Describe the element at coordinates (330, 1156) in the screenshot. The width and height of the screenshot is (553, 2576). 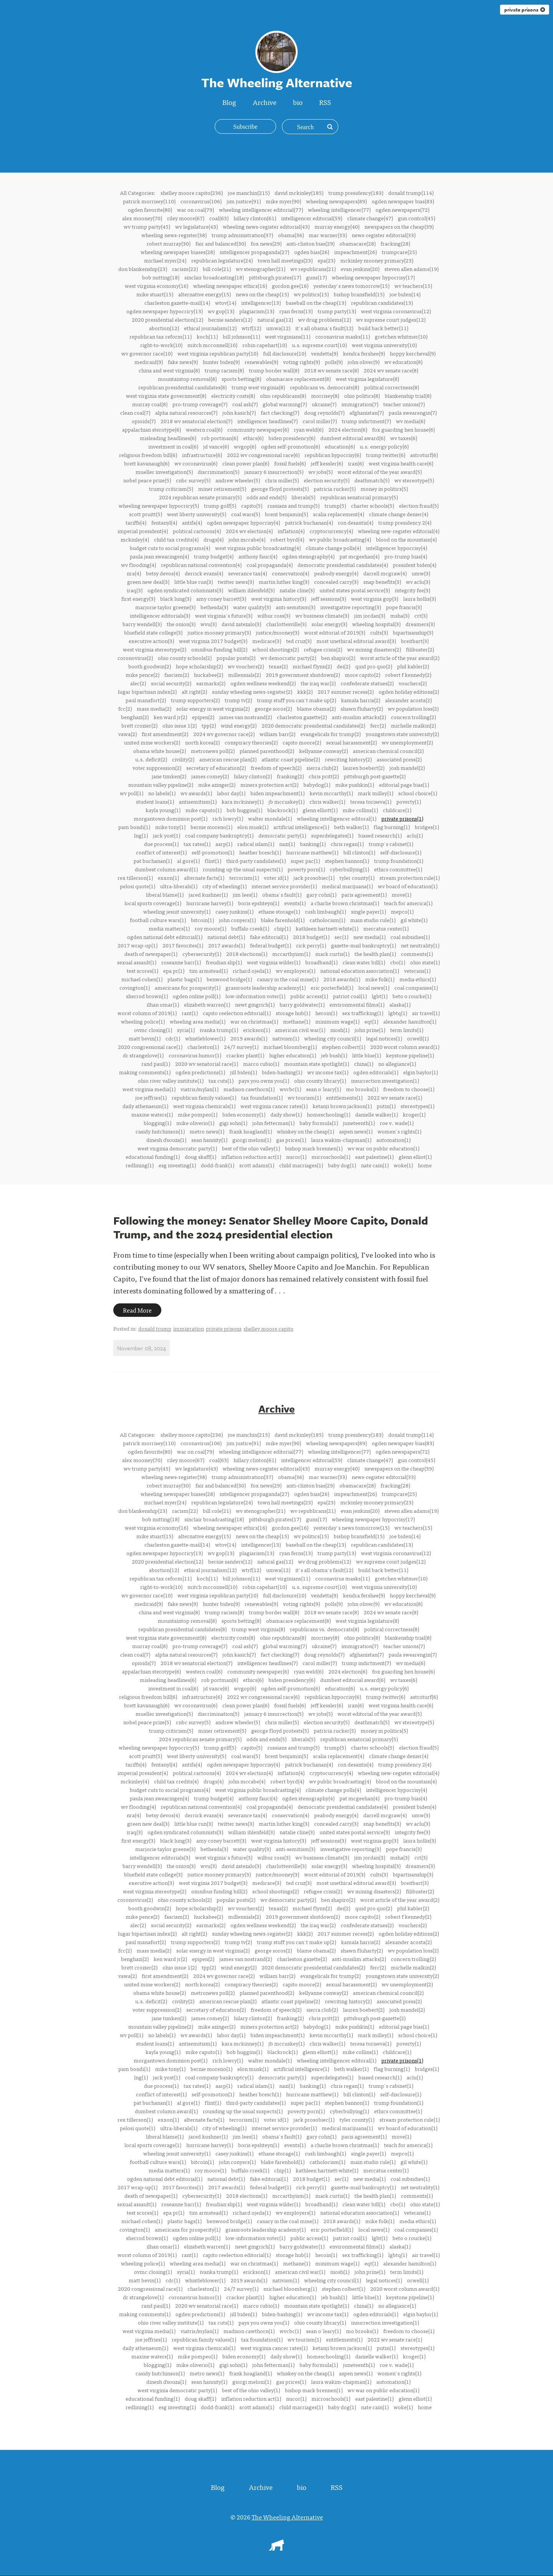
I see `microschools(1)` at that location.